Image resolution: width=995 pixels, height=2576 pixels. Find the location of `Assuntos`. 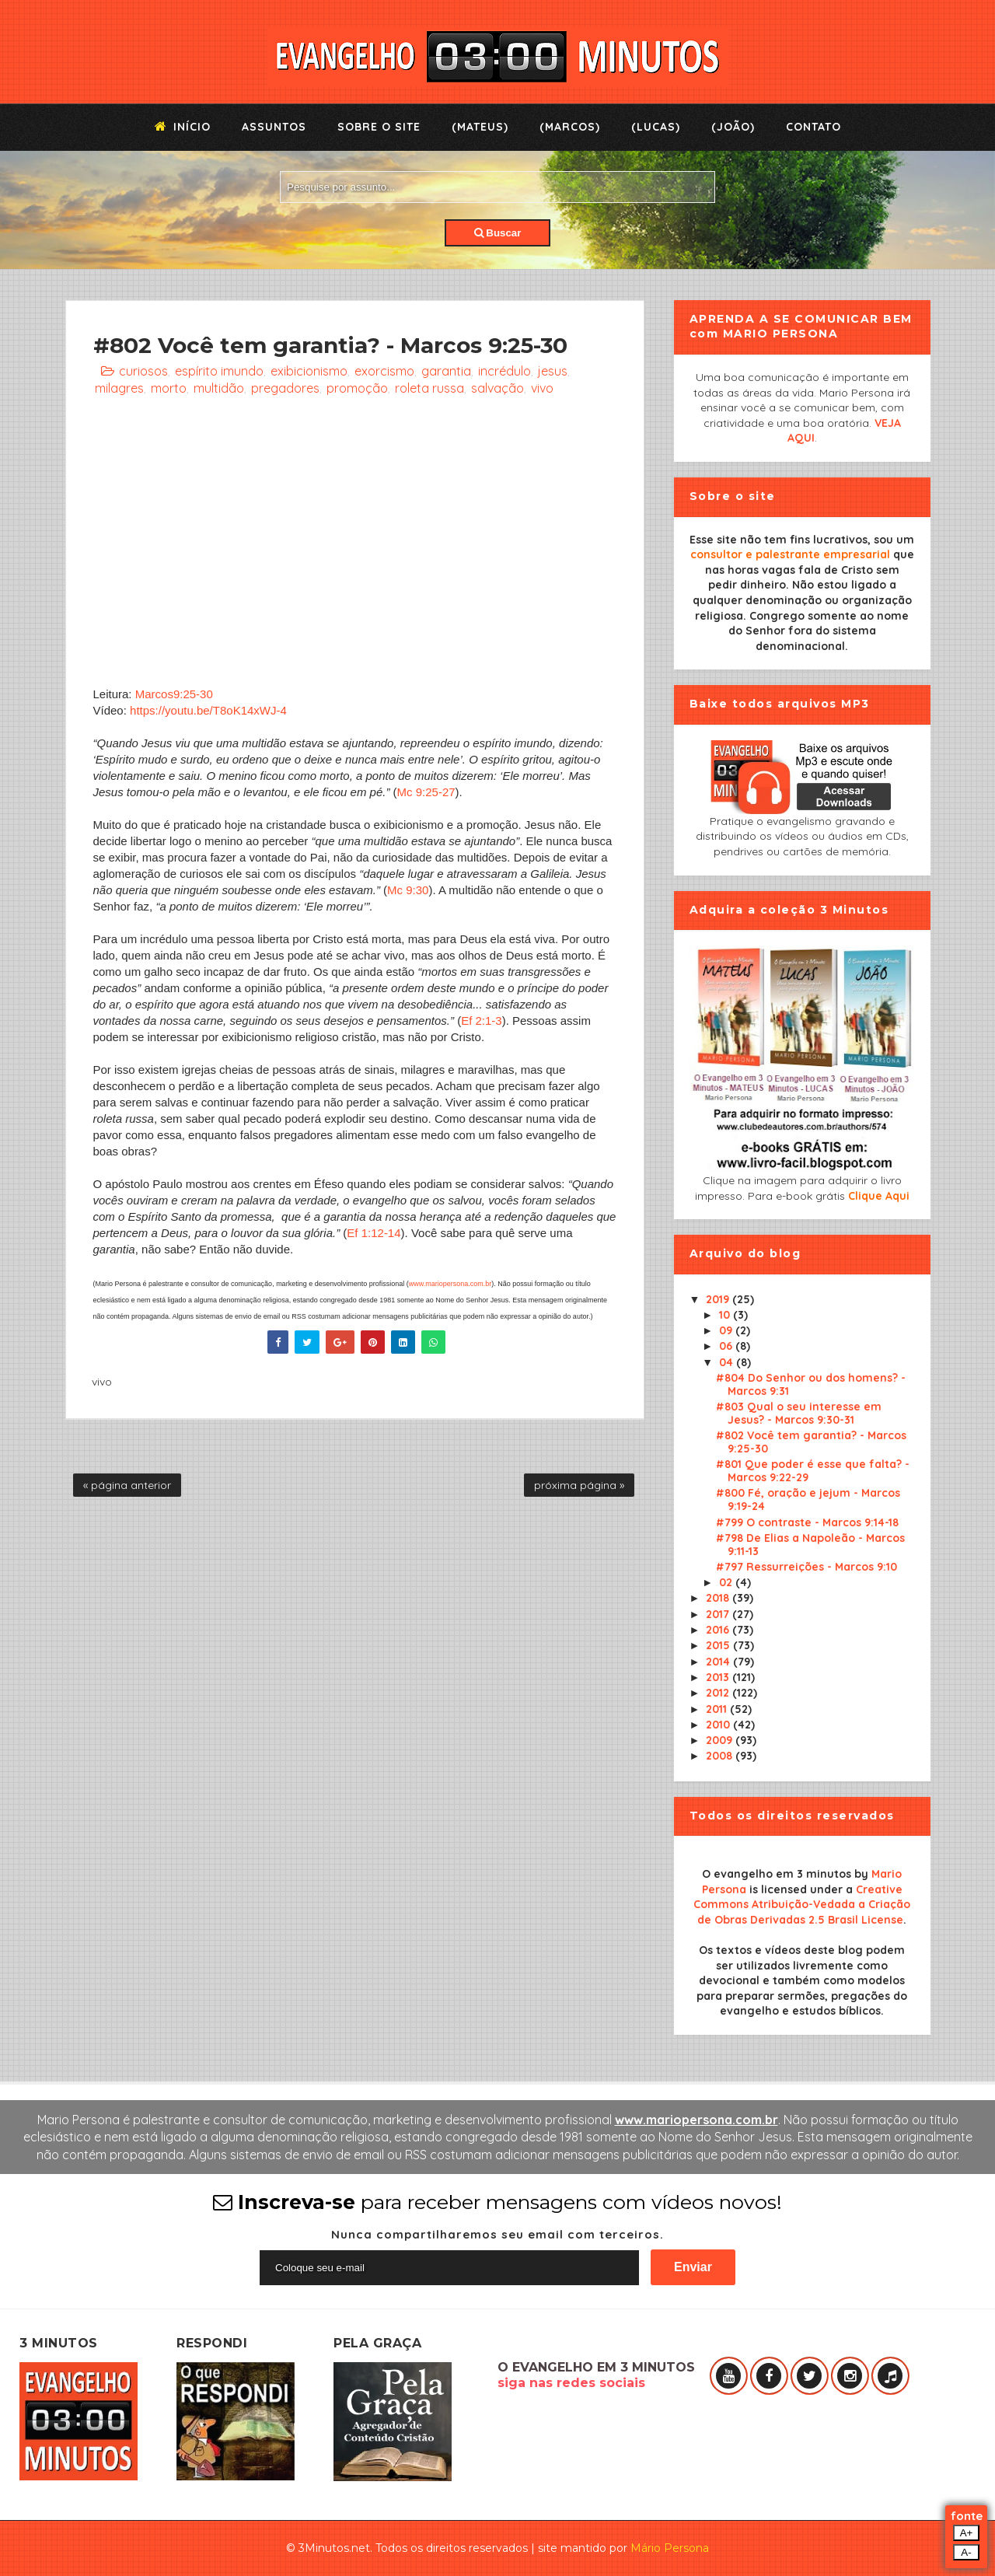

Assuntos is located at coordinates (274, 127).